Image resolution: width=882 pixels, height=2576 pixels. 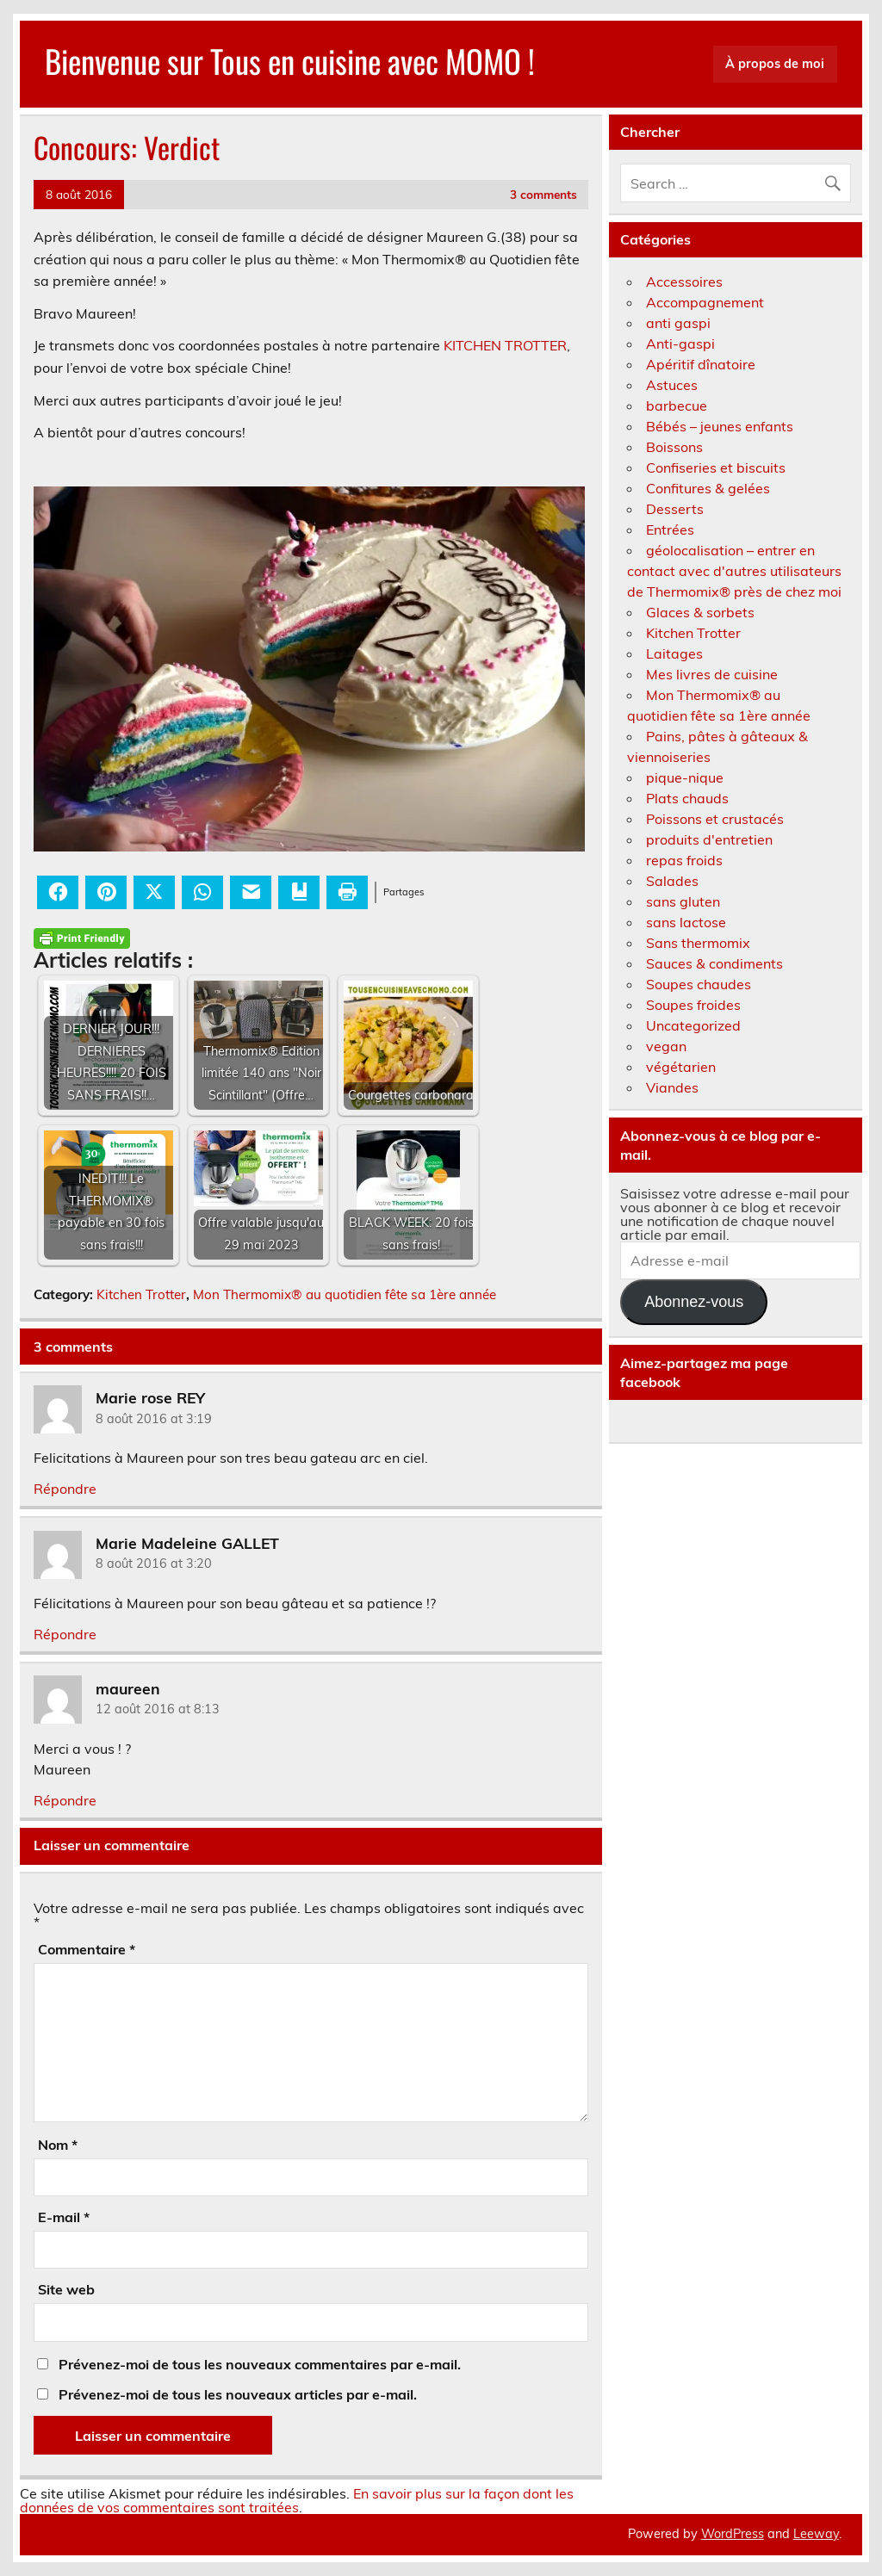 What do you see at coordinates (816, 2534) in the screenshot?
I see `Leeway` at bounding box center [816, 2534].